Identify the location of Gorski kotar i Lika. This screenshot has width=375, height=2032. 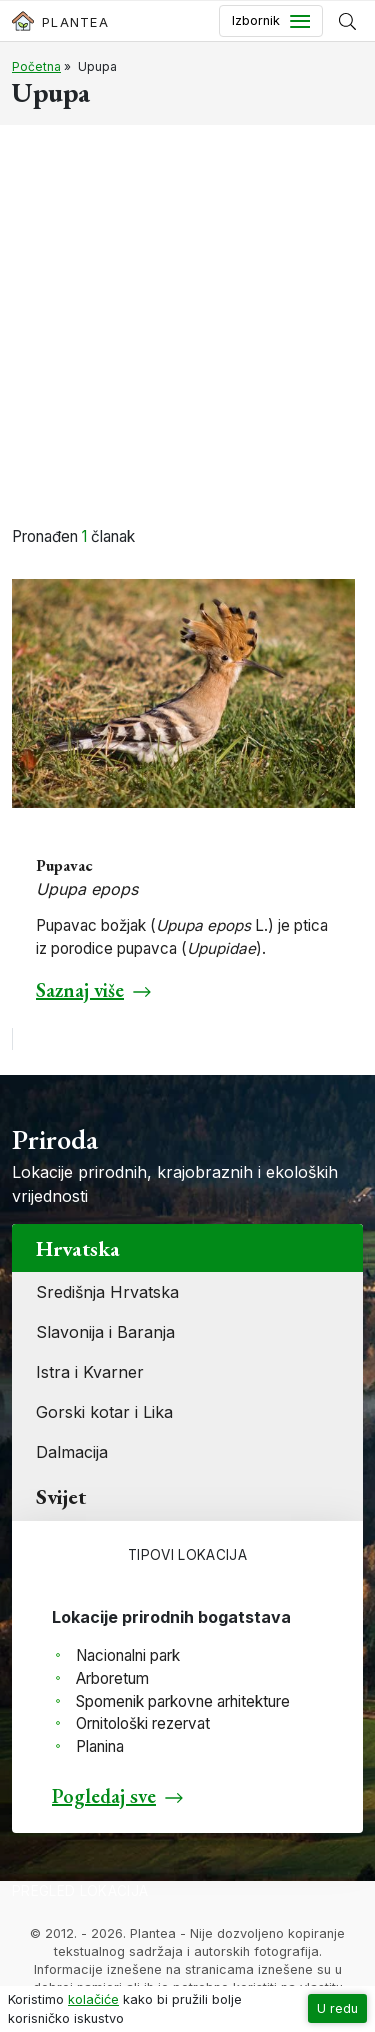
(104, 1412).